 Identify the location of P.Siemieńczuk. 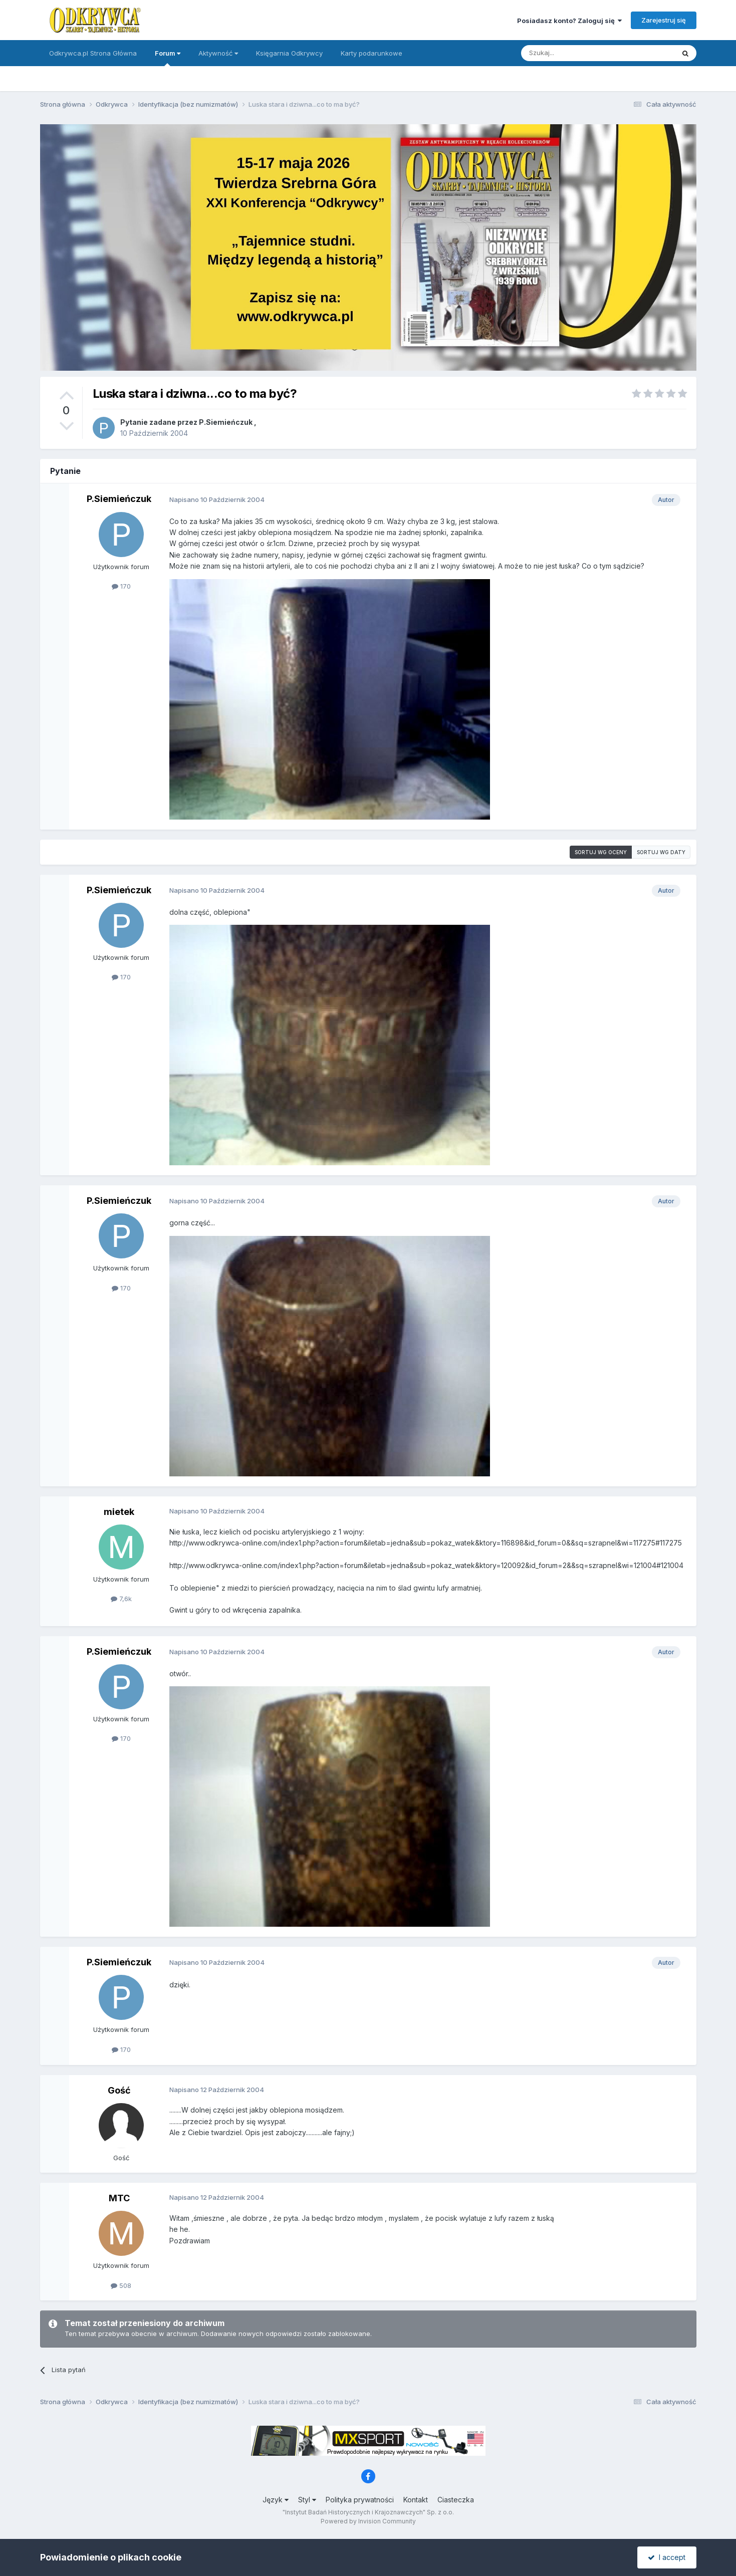
(226, 422).